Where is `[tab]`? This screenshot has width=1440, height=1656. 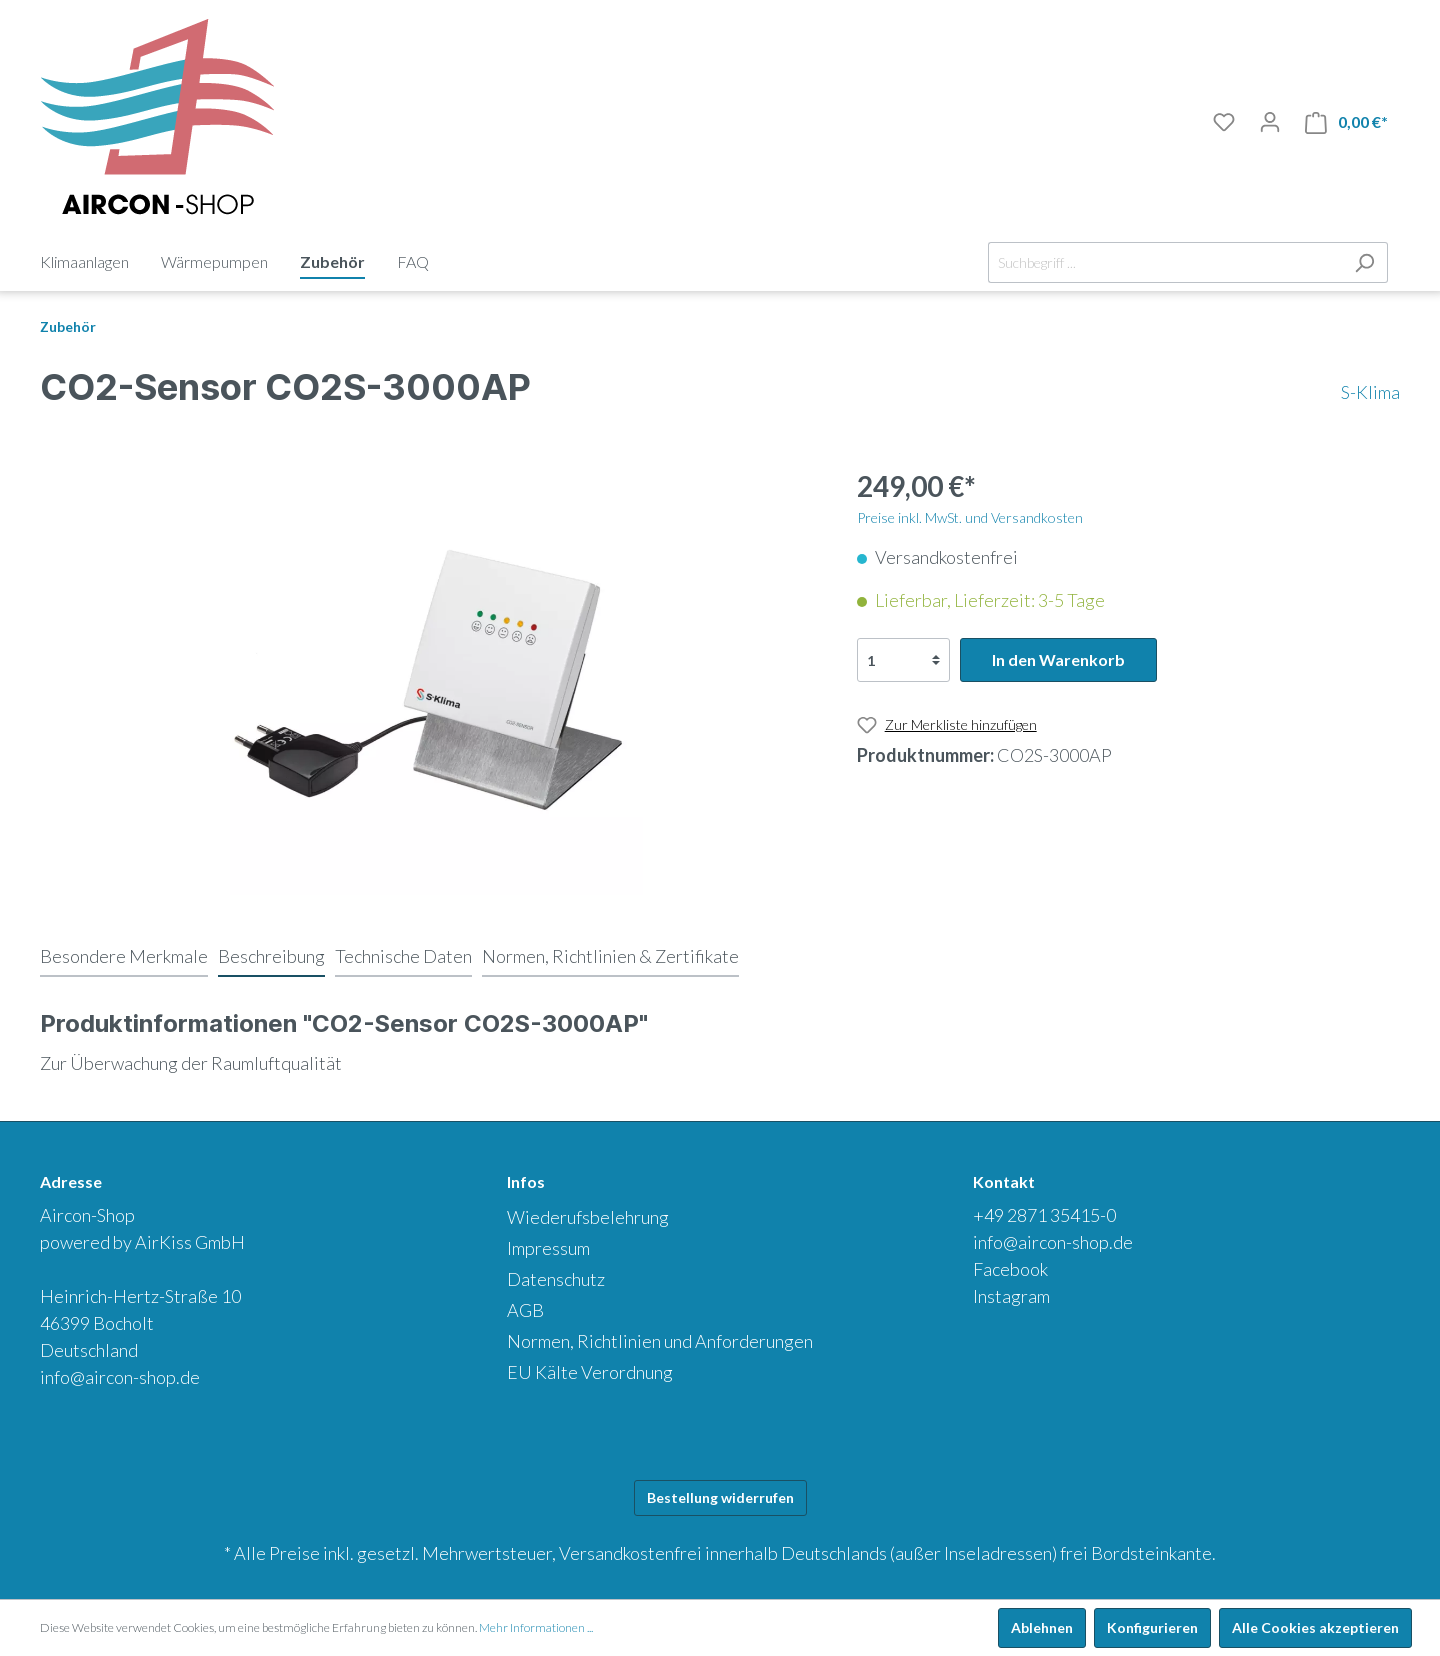 [tab] is located at coordinates (124, 956).